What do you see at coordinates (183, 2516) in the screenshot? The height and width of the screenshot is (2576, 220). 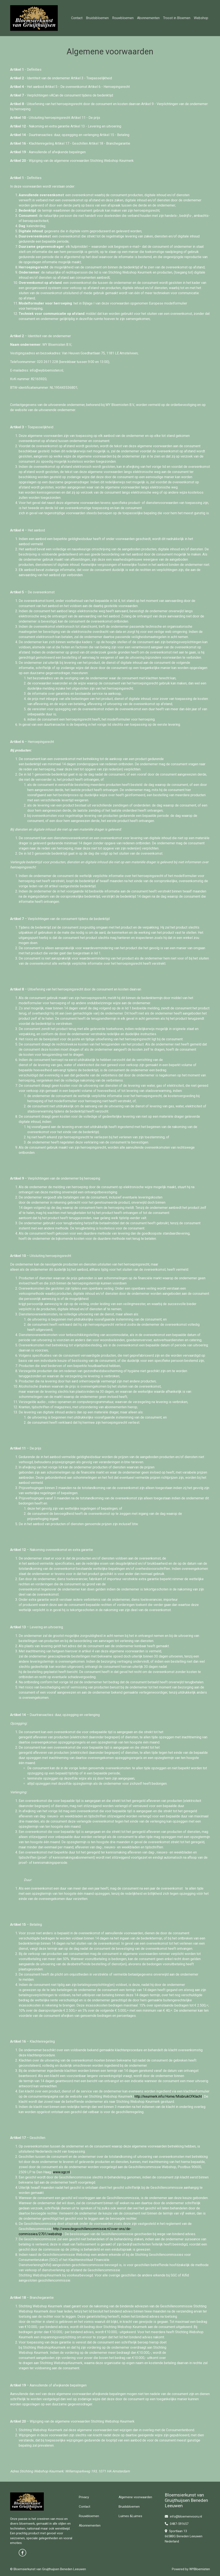 I see `info@bloemenvooru.nl` at bounding box center [183, 2516].